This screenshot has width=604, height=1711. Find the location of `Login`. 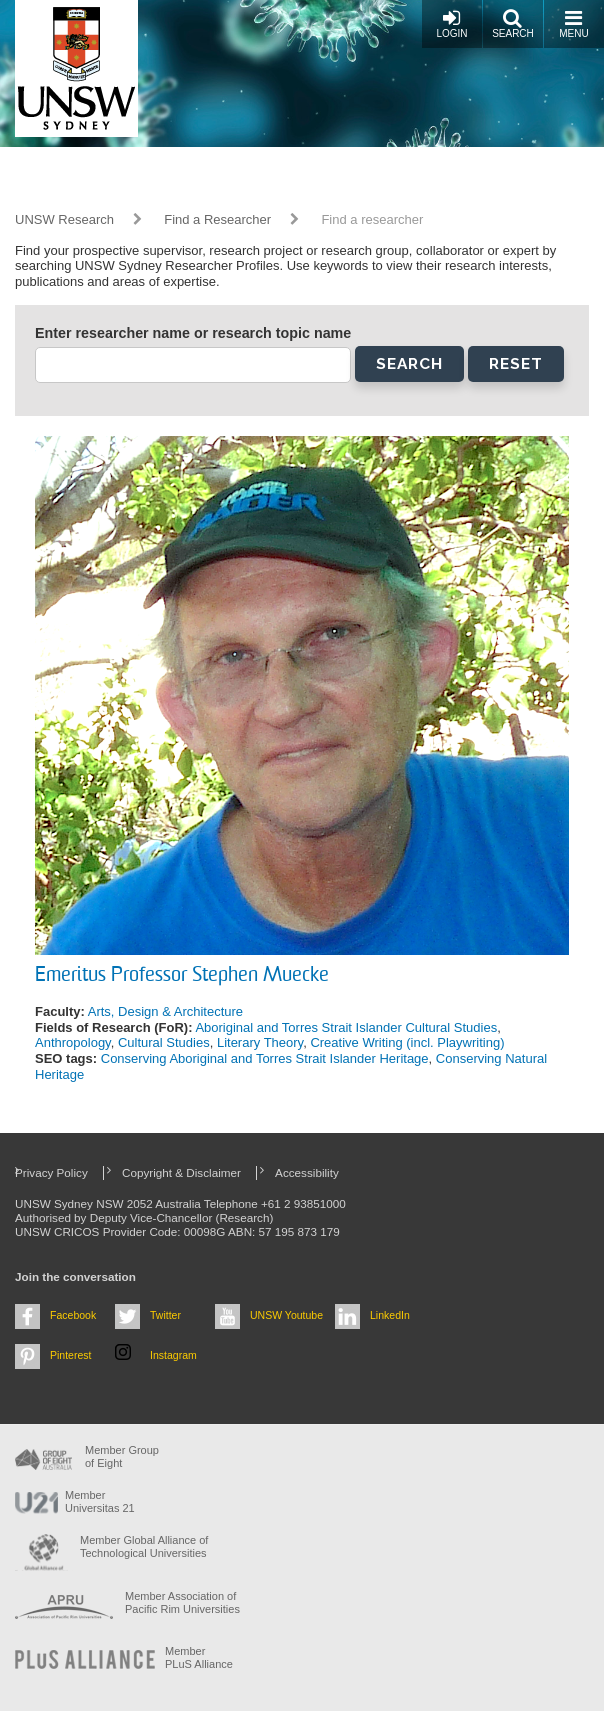

Login is located at coordinates (451, 23).